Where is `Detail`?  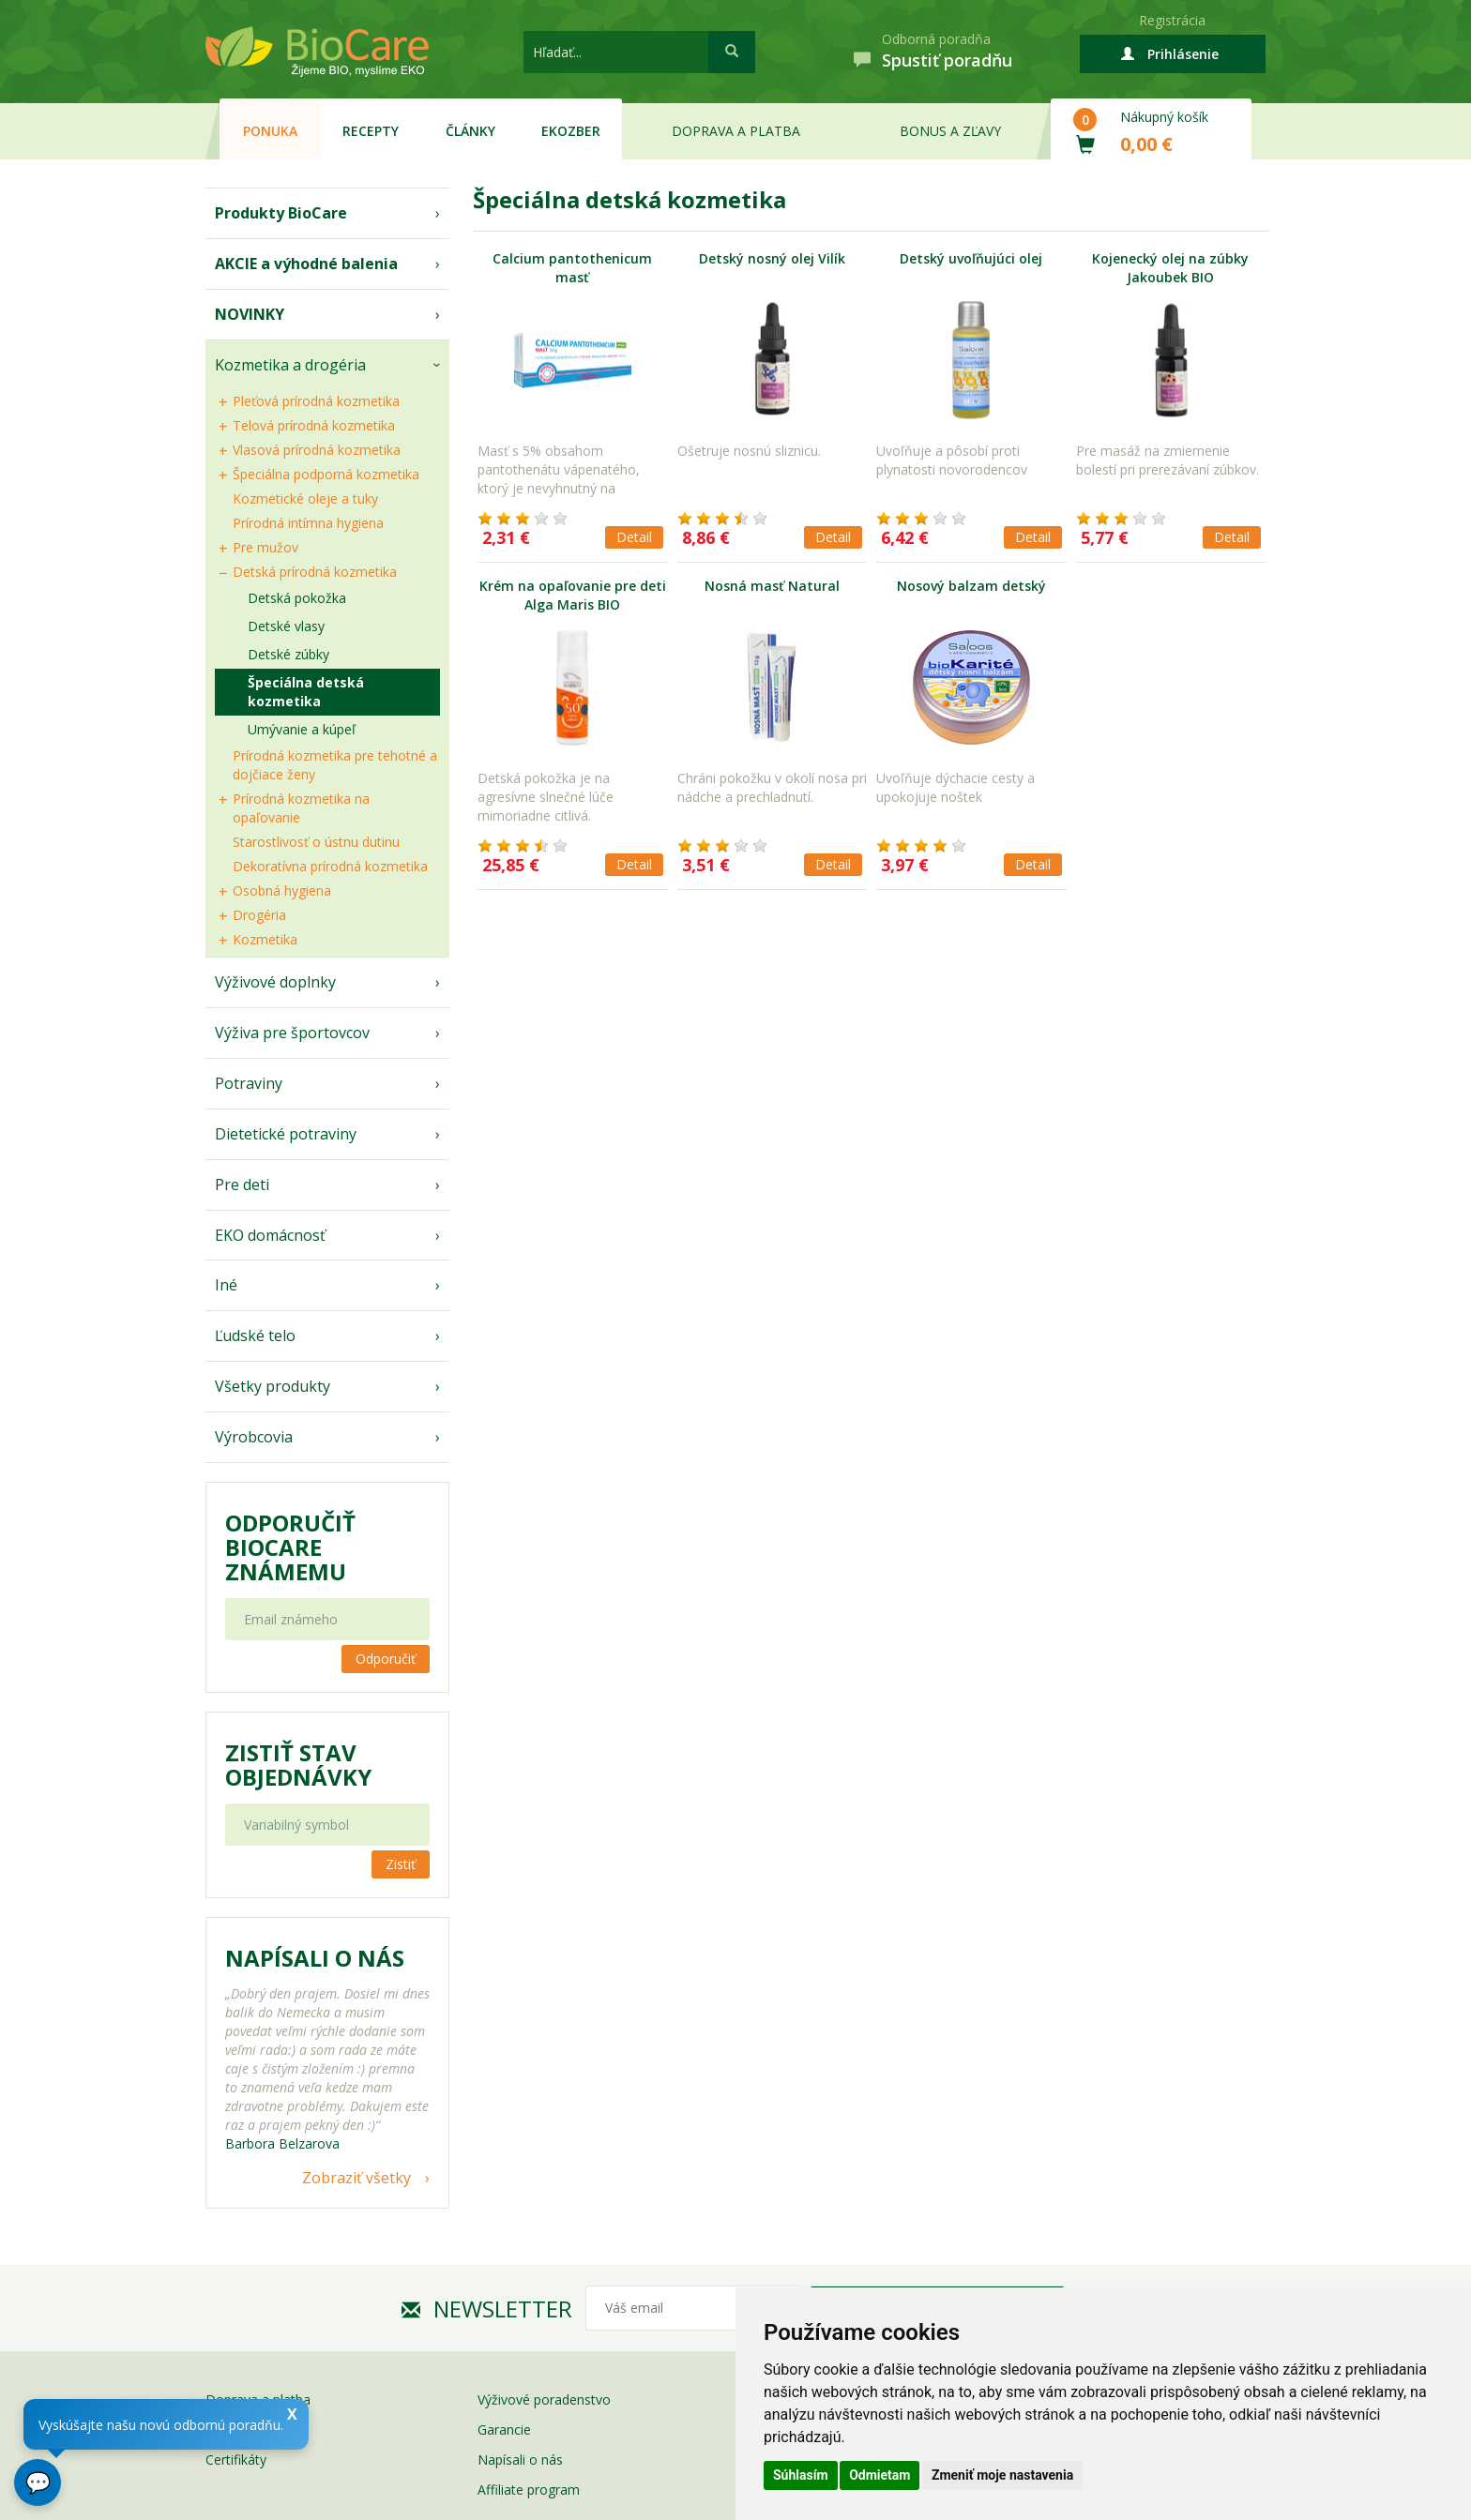
Detail is located at coordinates (634, 537).